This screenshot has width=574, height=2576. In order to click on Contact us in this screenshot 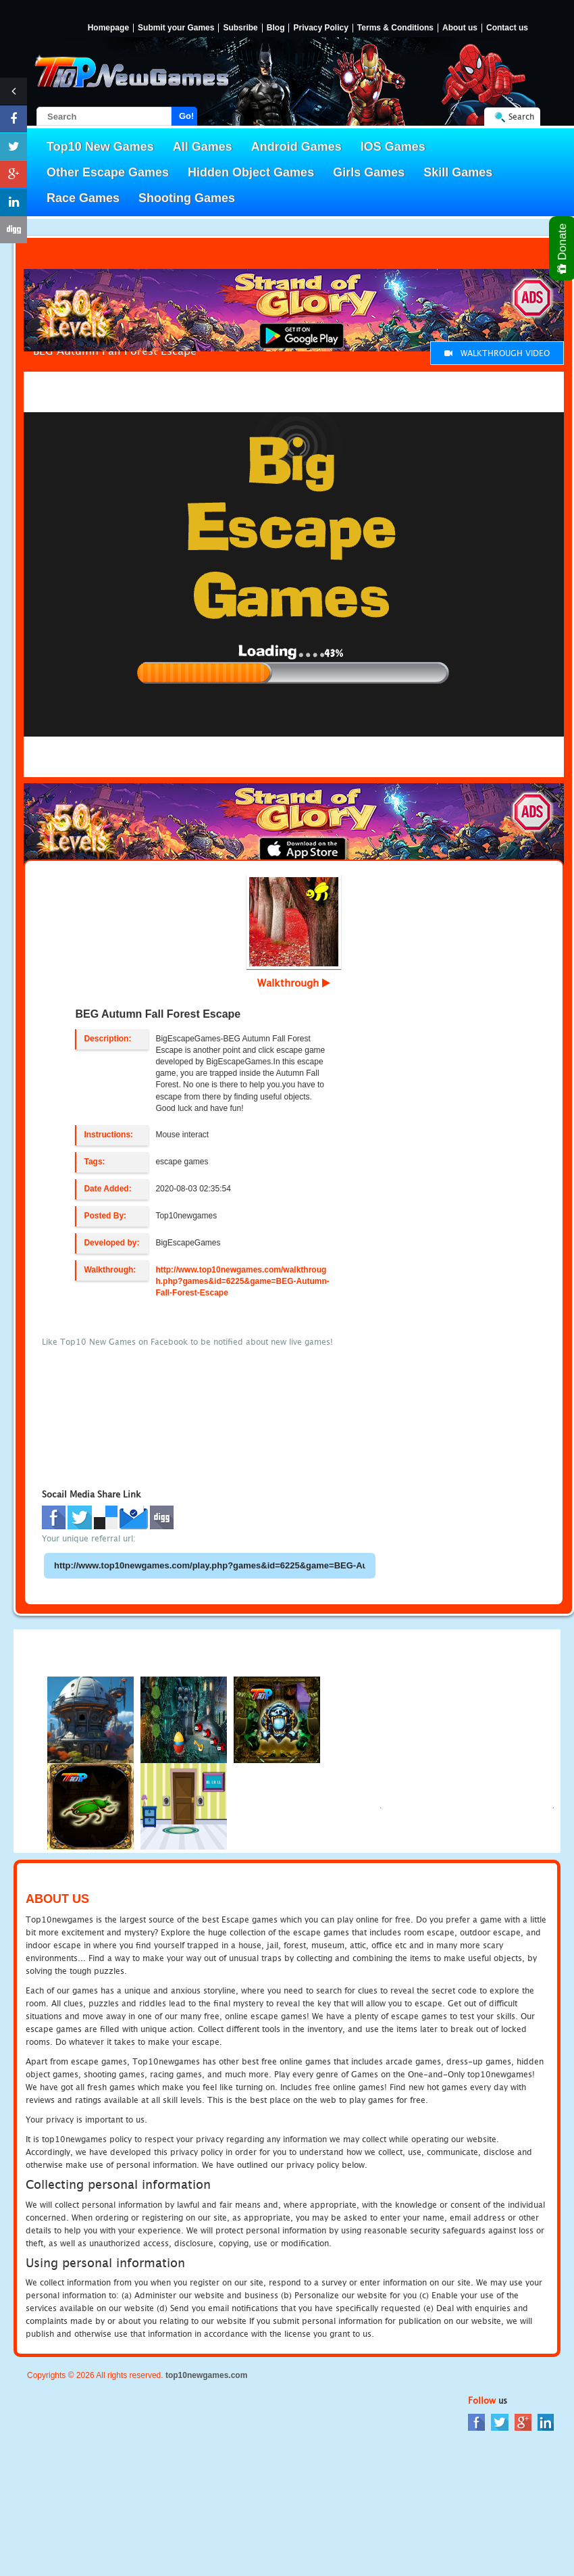, I will do `click(507, 28)`.